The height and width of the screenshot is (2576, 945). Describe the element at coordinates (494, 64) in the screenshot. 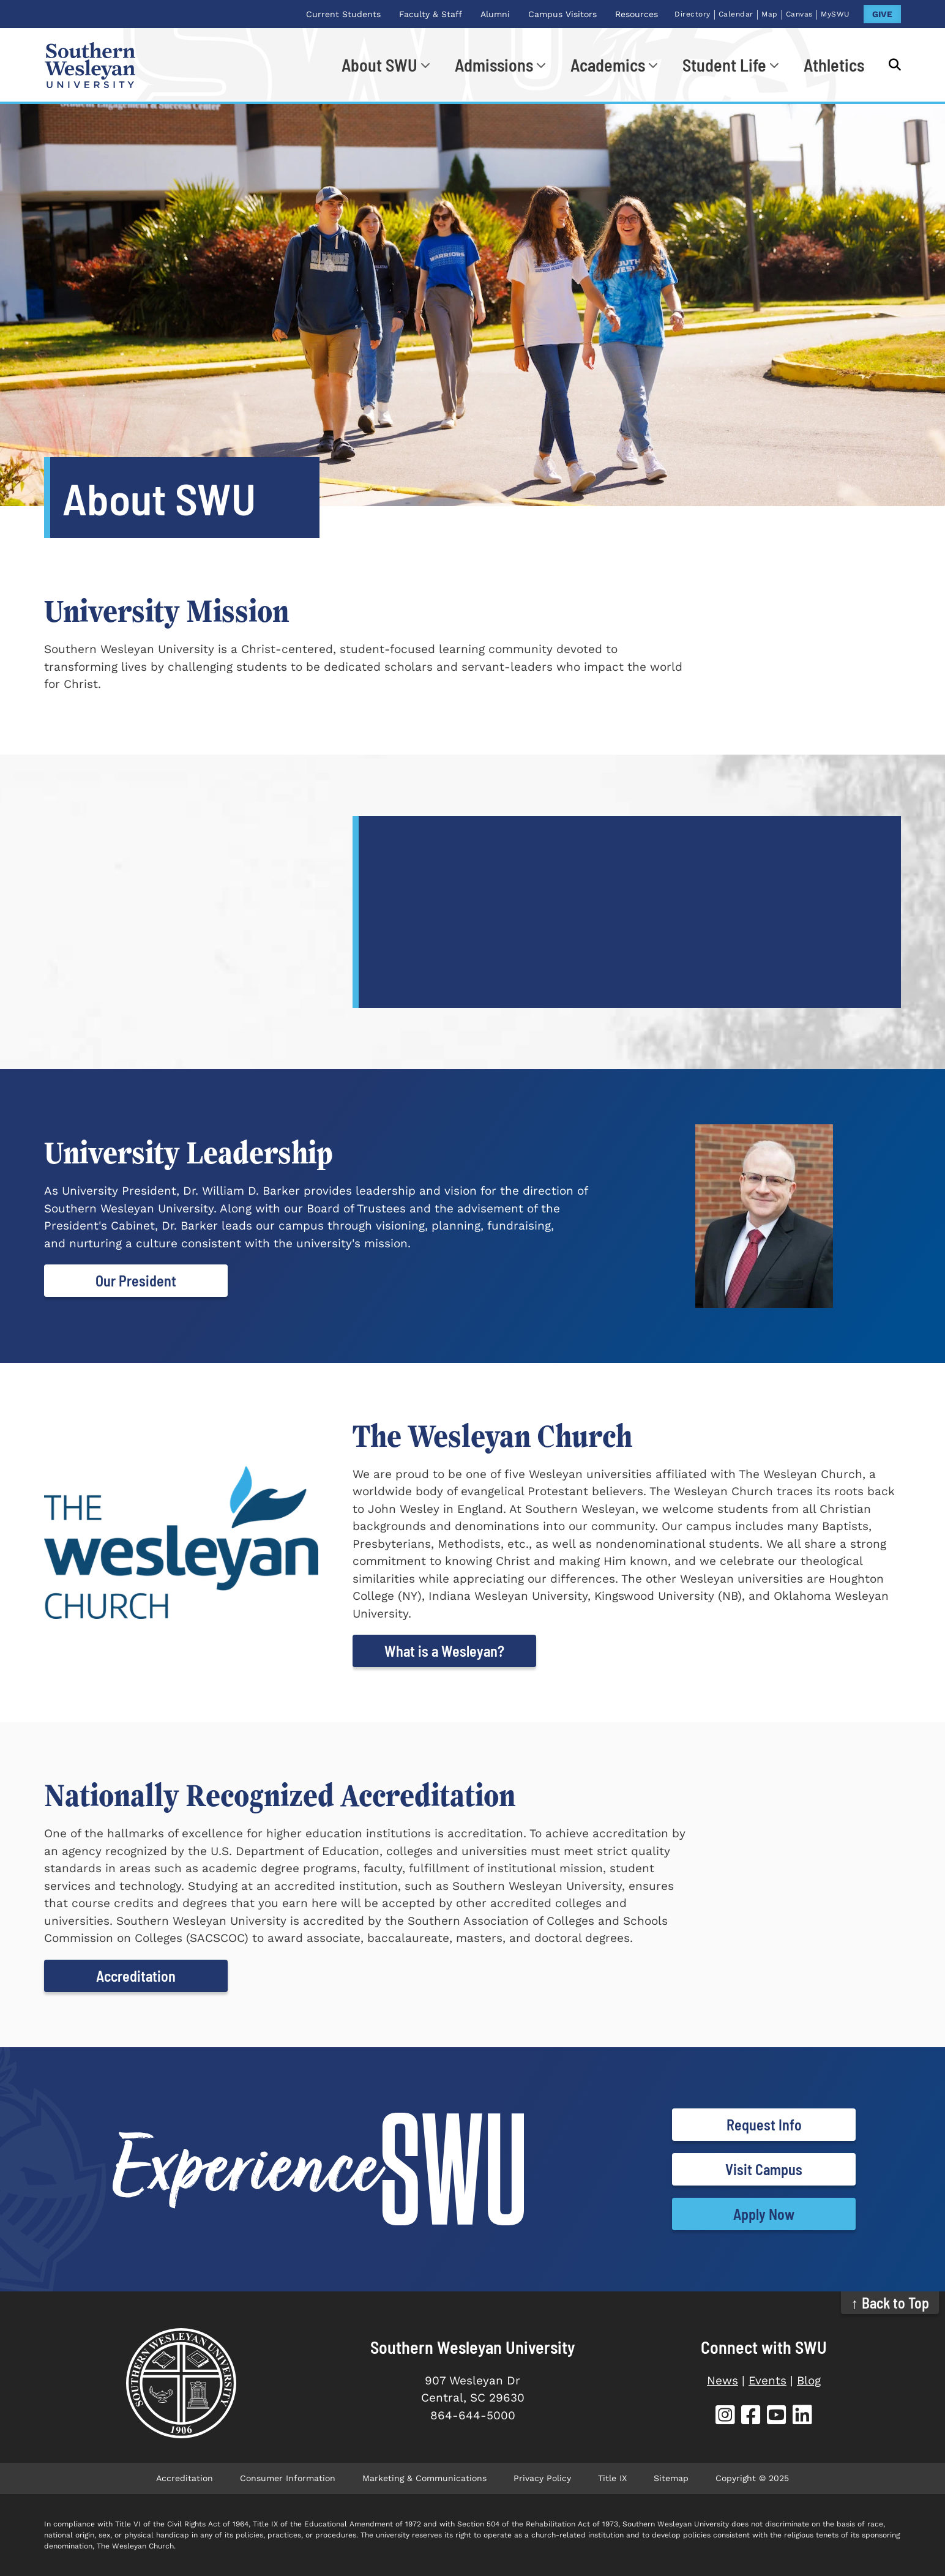

I see `Admissions` at that location.